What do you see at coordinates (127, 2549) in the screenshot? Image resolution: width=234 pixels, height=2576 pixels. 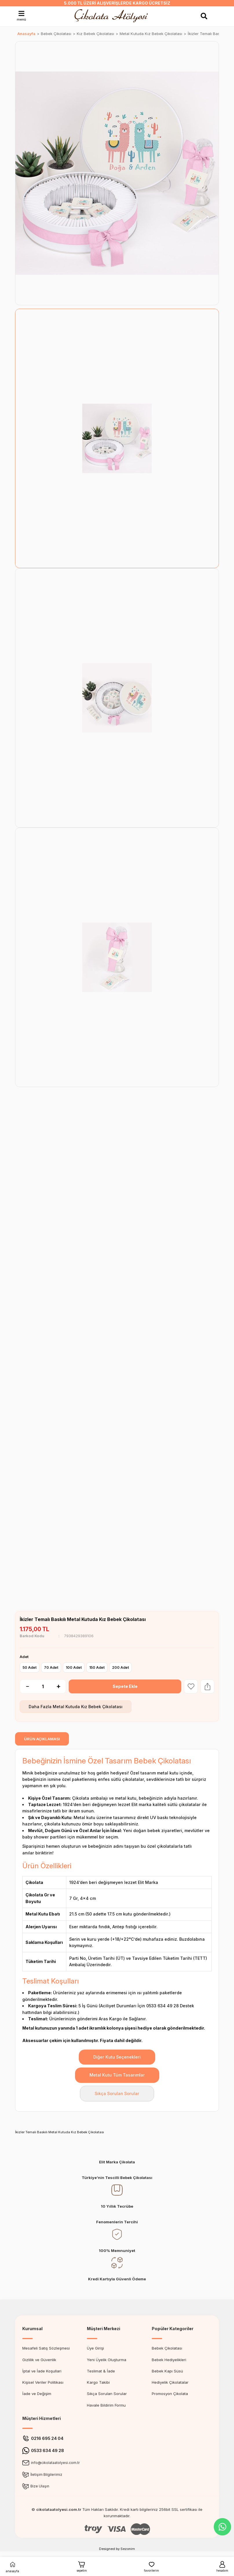 I see `Sezonim` at bounding box center [127, 2549].